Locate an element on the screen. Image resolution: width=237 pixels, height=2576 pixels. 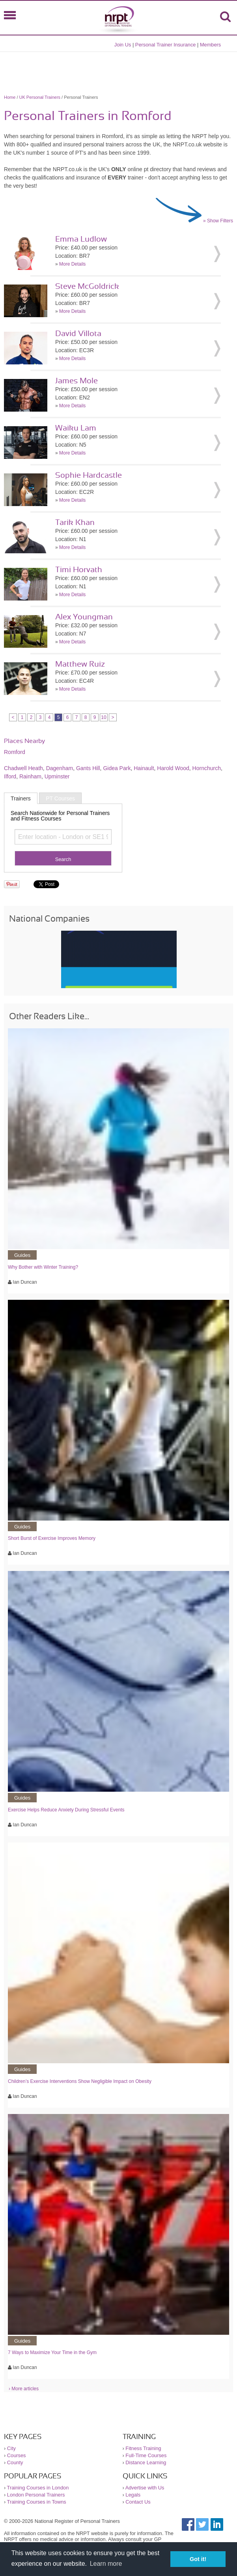
Dagenham is located at coordinates (59, 768).